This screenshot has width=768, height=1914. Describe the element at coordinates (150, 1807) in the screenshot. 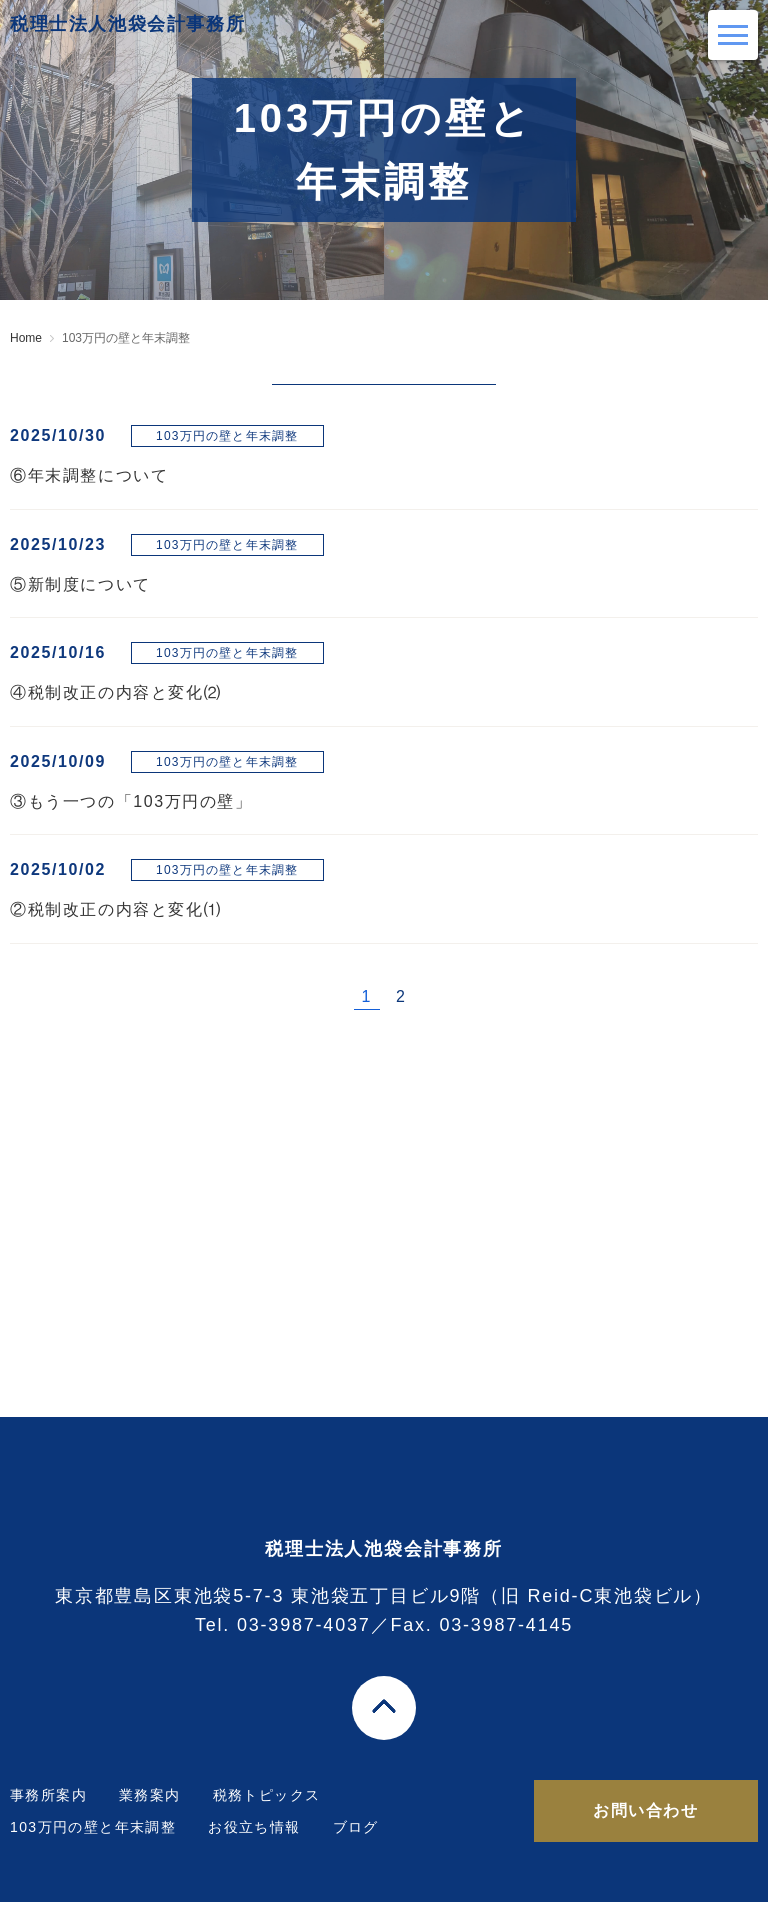

I see `業務案内` at that location.